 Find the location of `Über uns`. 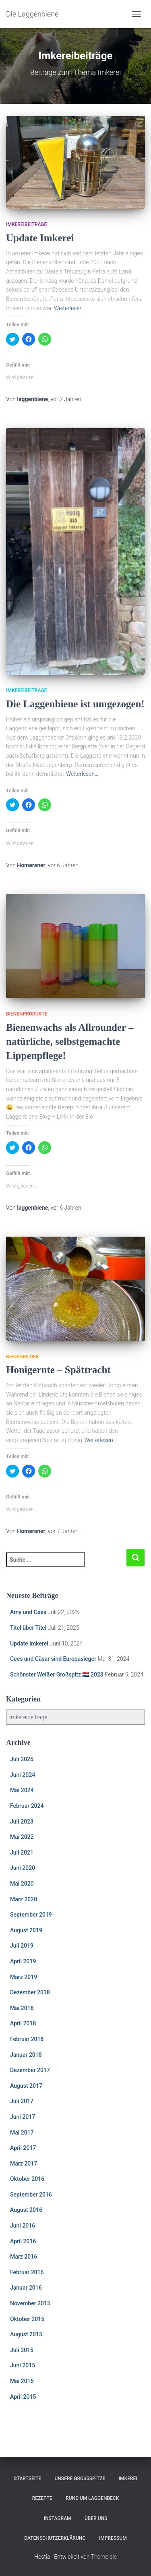

Über uns is located at coordinates (96, 2518).